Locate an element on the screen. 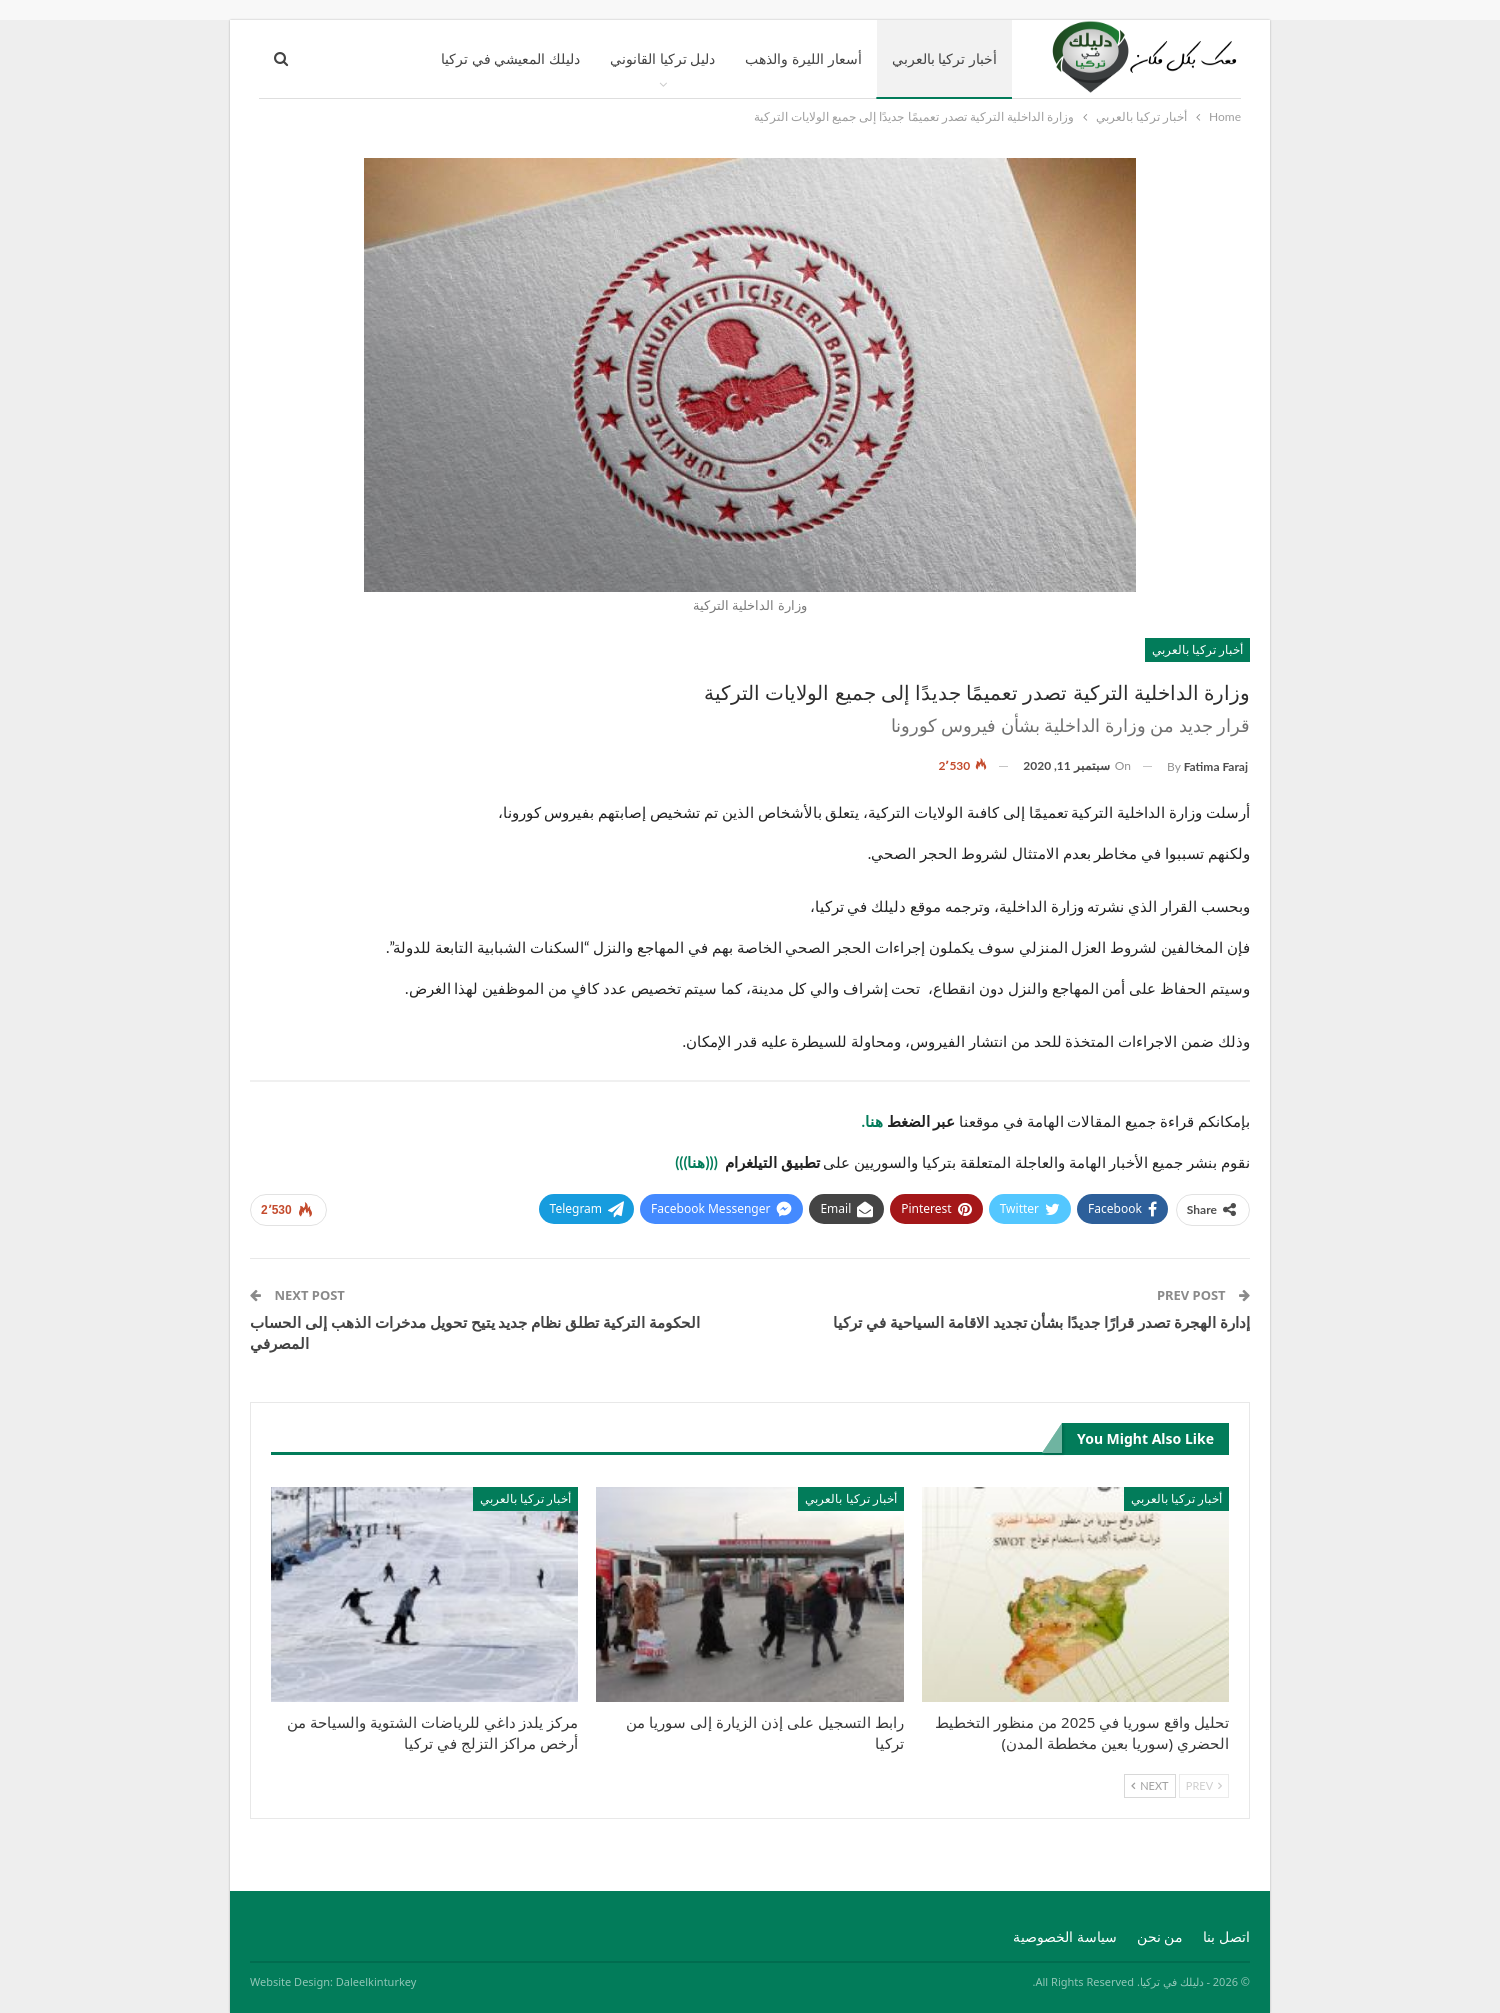 The image size is (1500, 2013). (((هنا))) is located at coordinates (698, 1162).